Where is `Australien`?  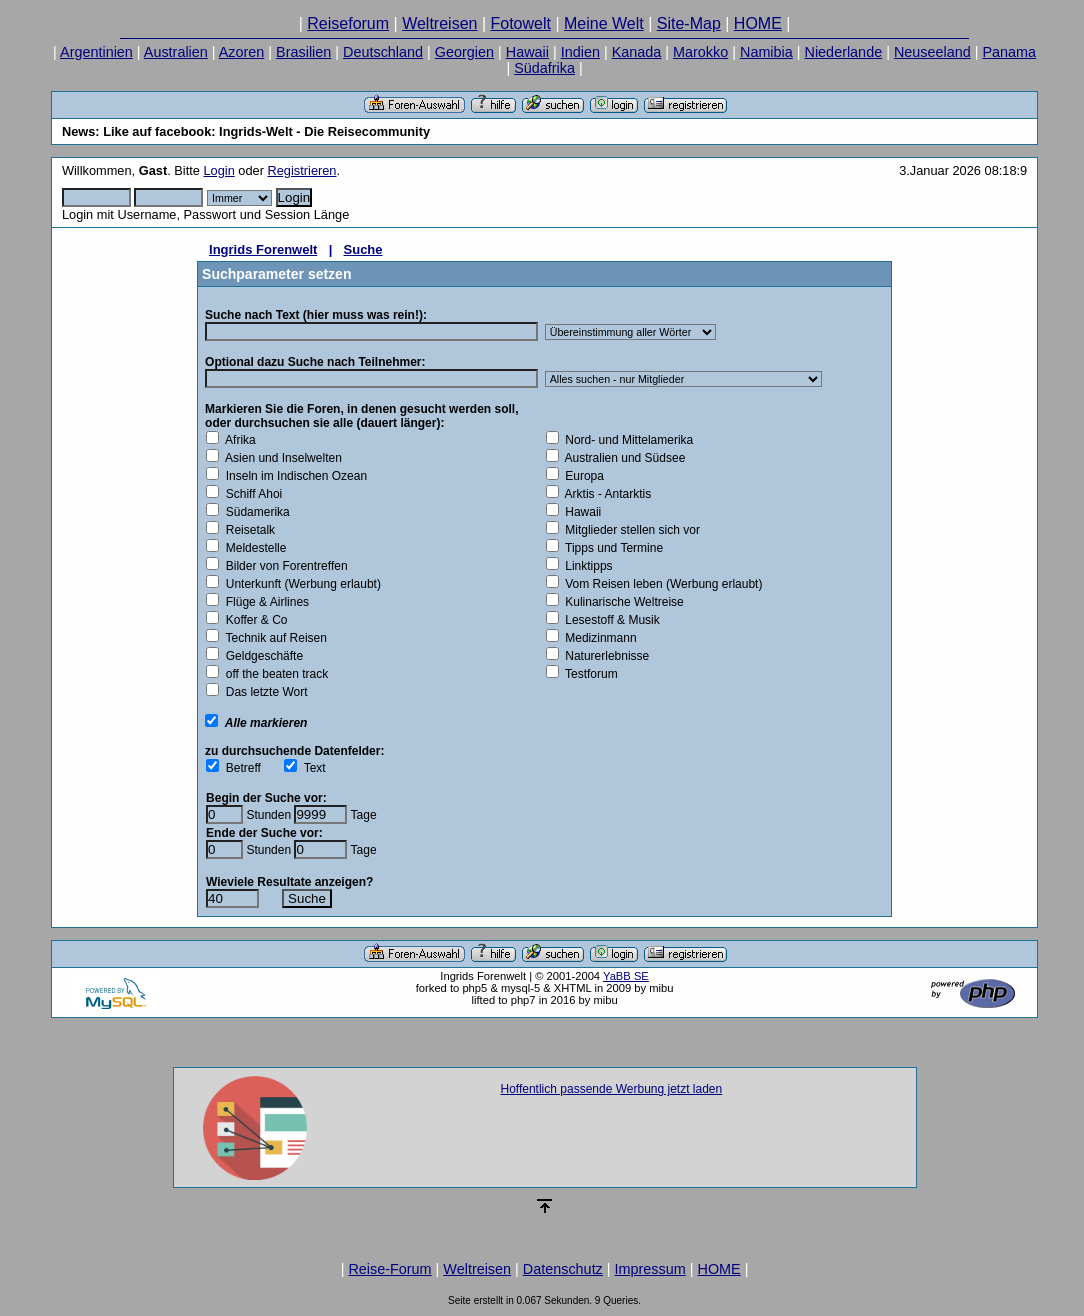 Australien is located at coordinates (176, 52).